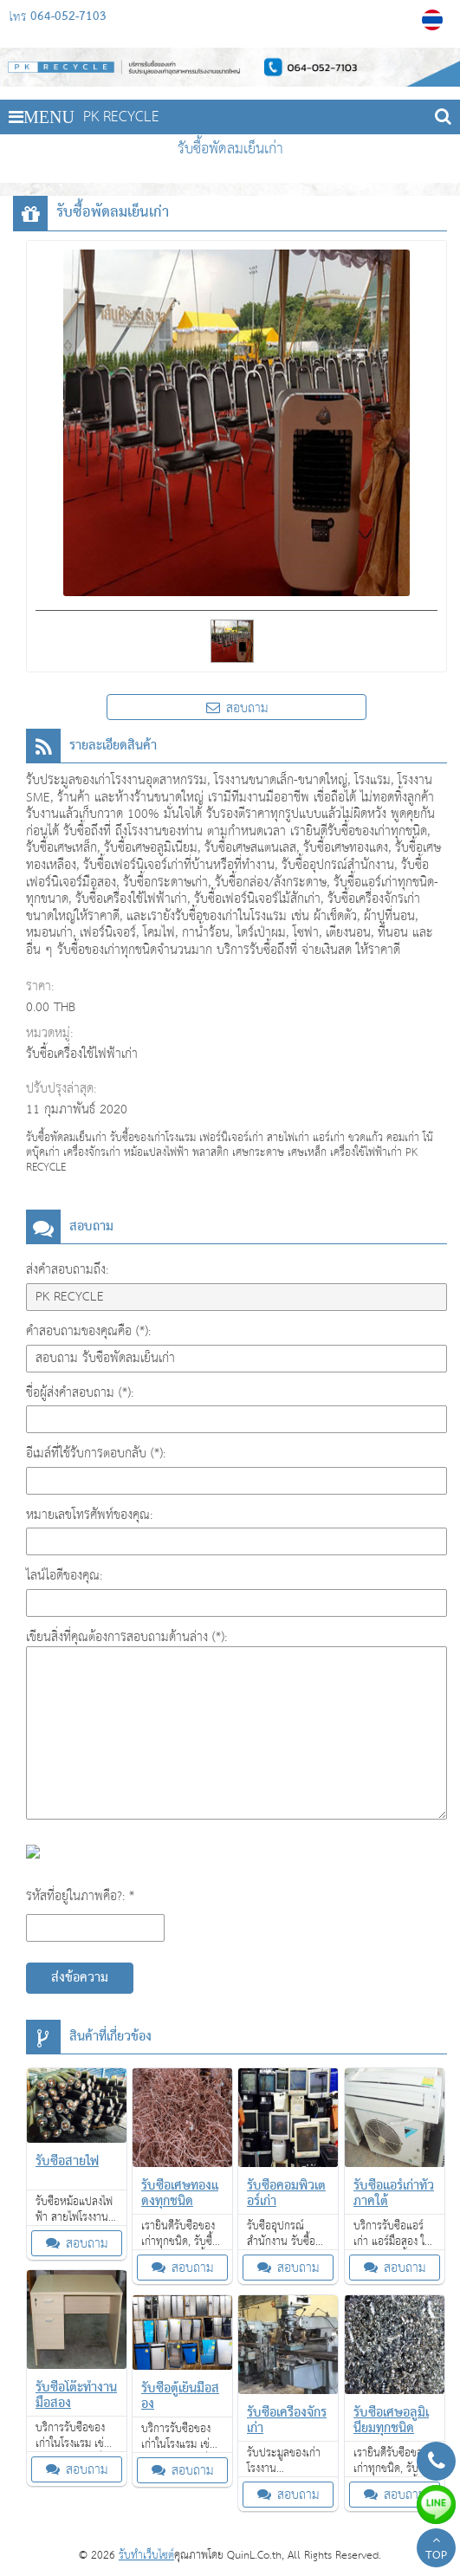 The image size is (460, 2576). What do you see at coordinates (79, 1393) in the screenshot?
I see `ชื่อผู้ส่งคำสอบถาม (*):` at bounding box center [79, 1393].